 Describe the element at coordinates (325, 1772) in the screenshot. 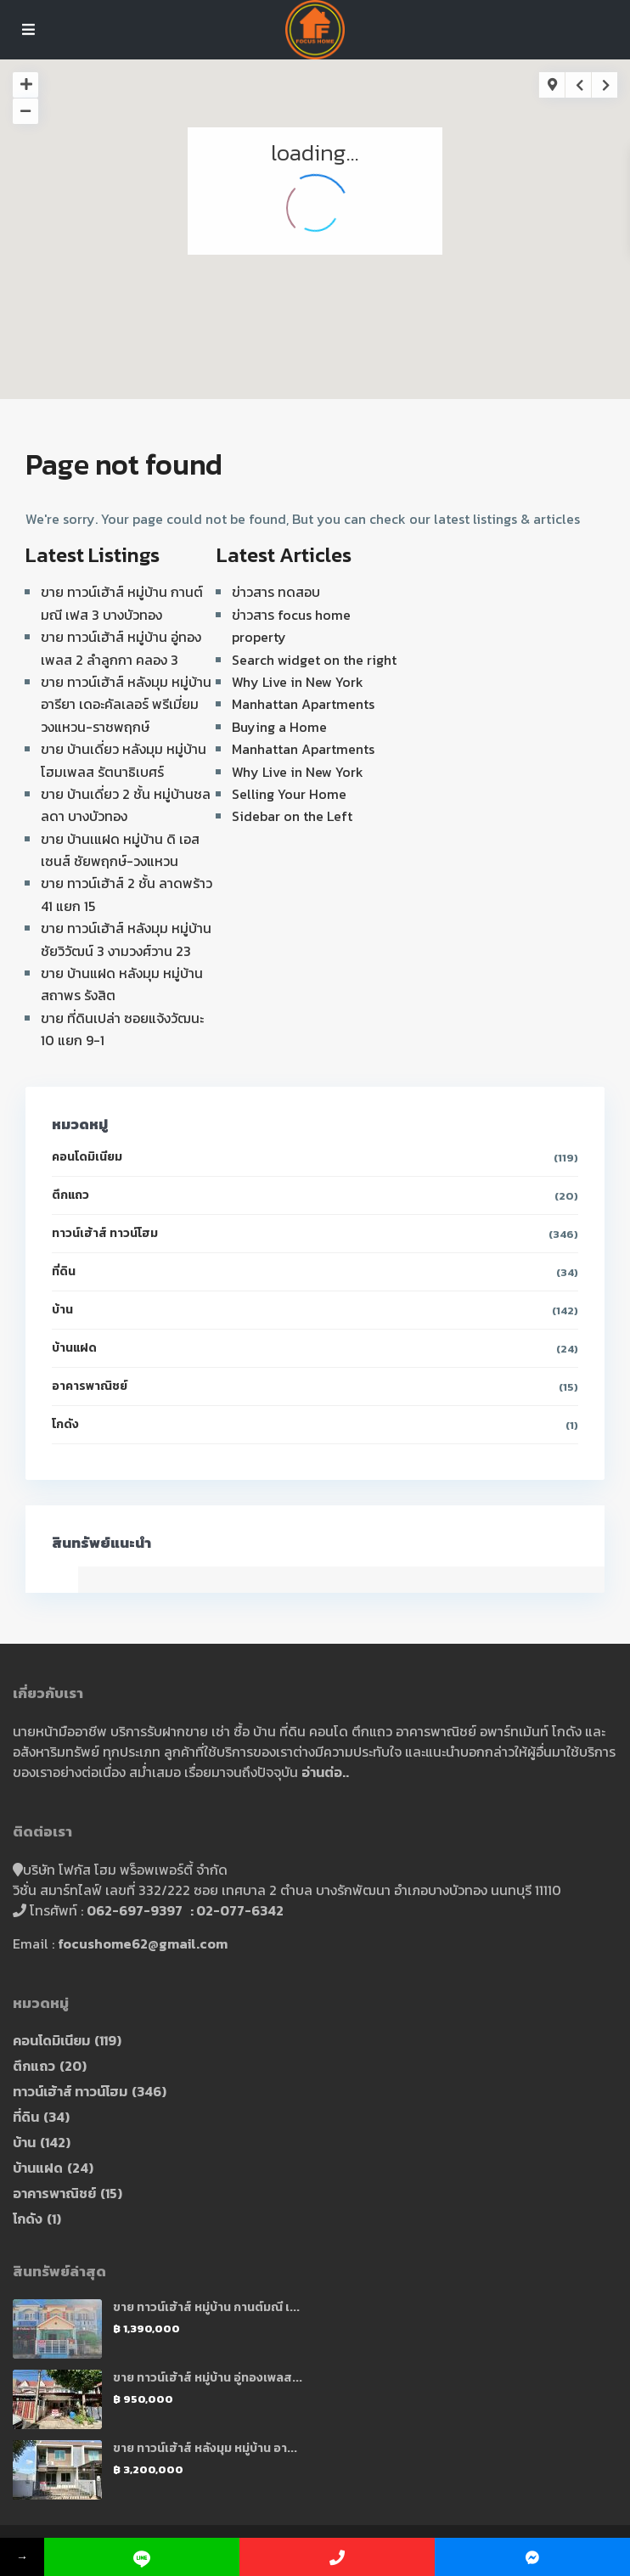

I see `อ่านต่อ..` at that location.